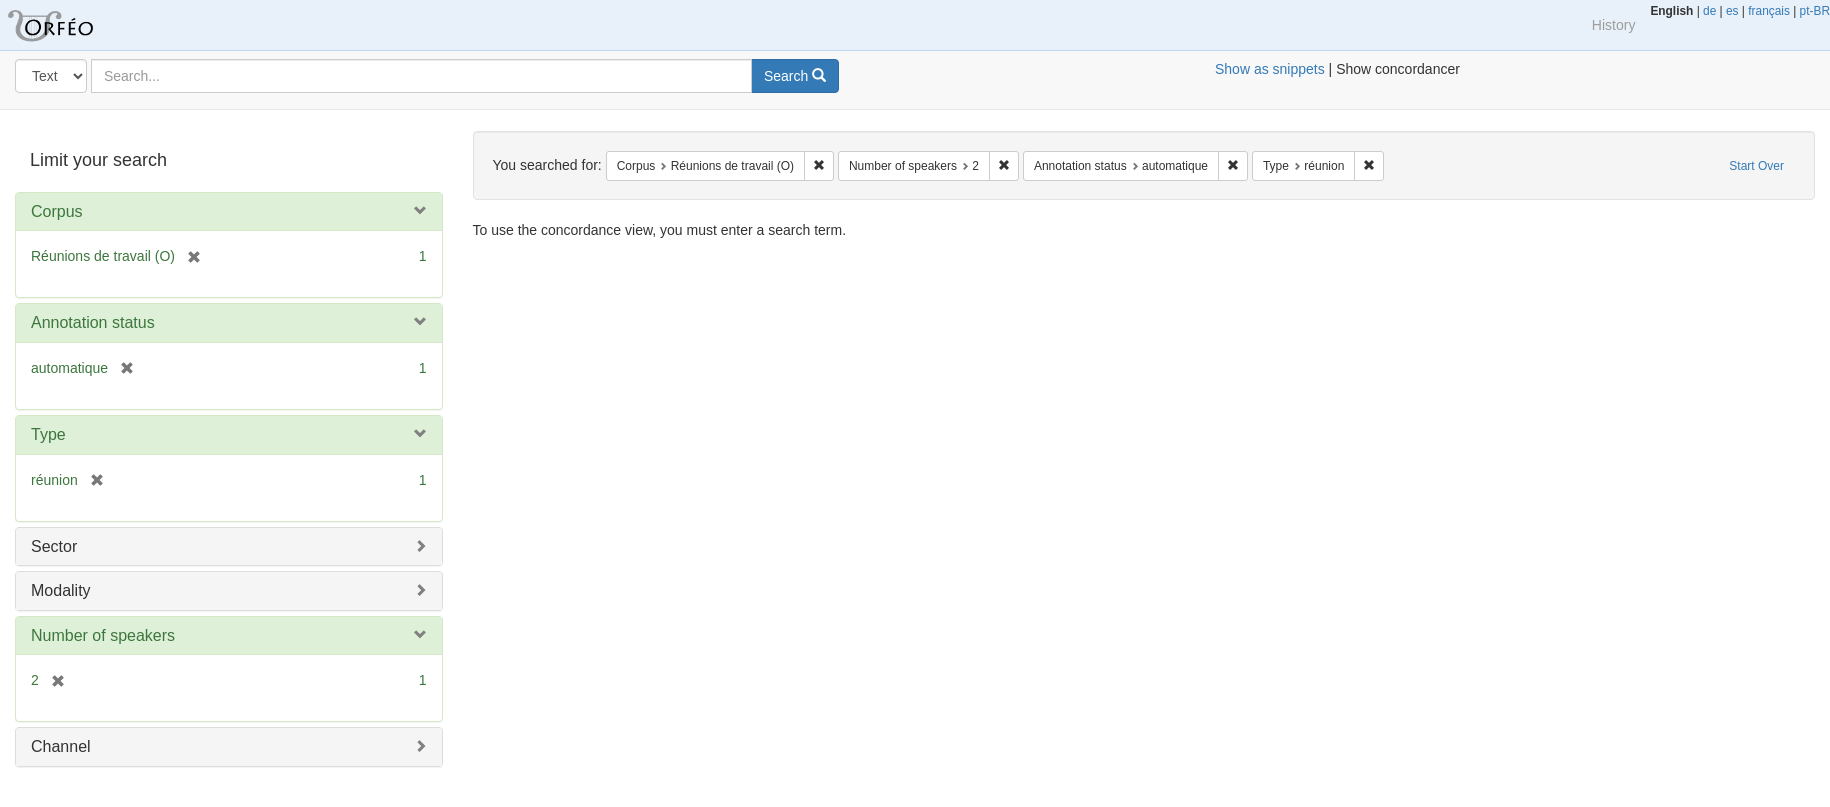 Image resolution: width=1830 pixels, height=807 pixels. Describe the element at coordinates (1709, 11) in the screenshot. I see `de` at that location.